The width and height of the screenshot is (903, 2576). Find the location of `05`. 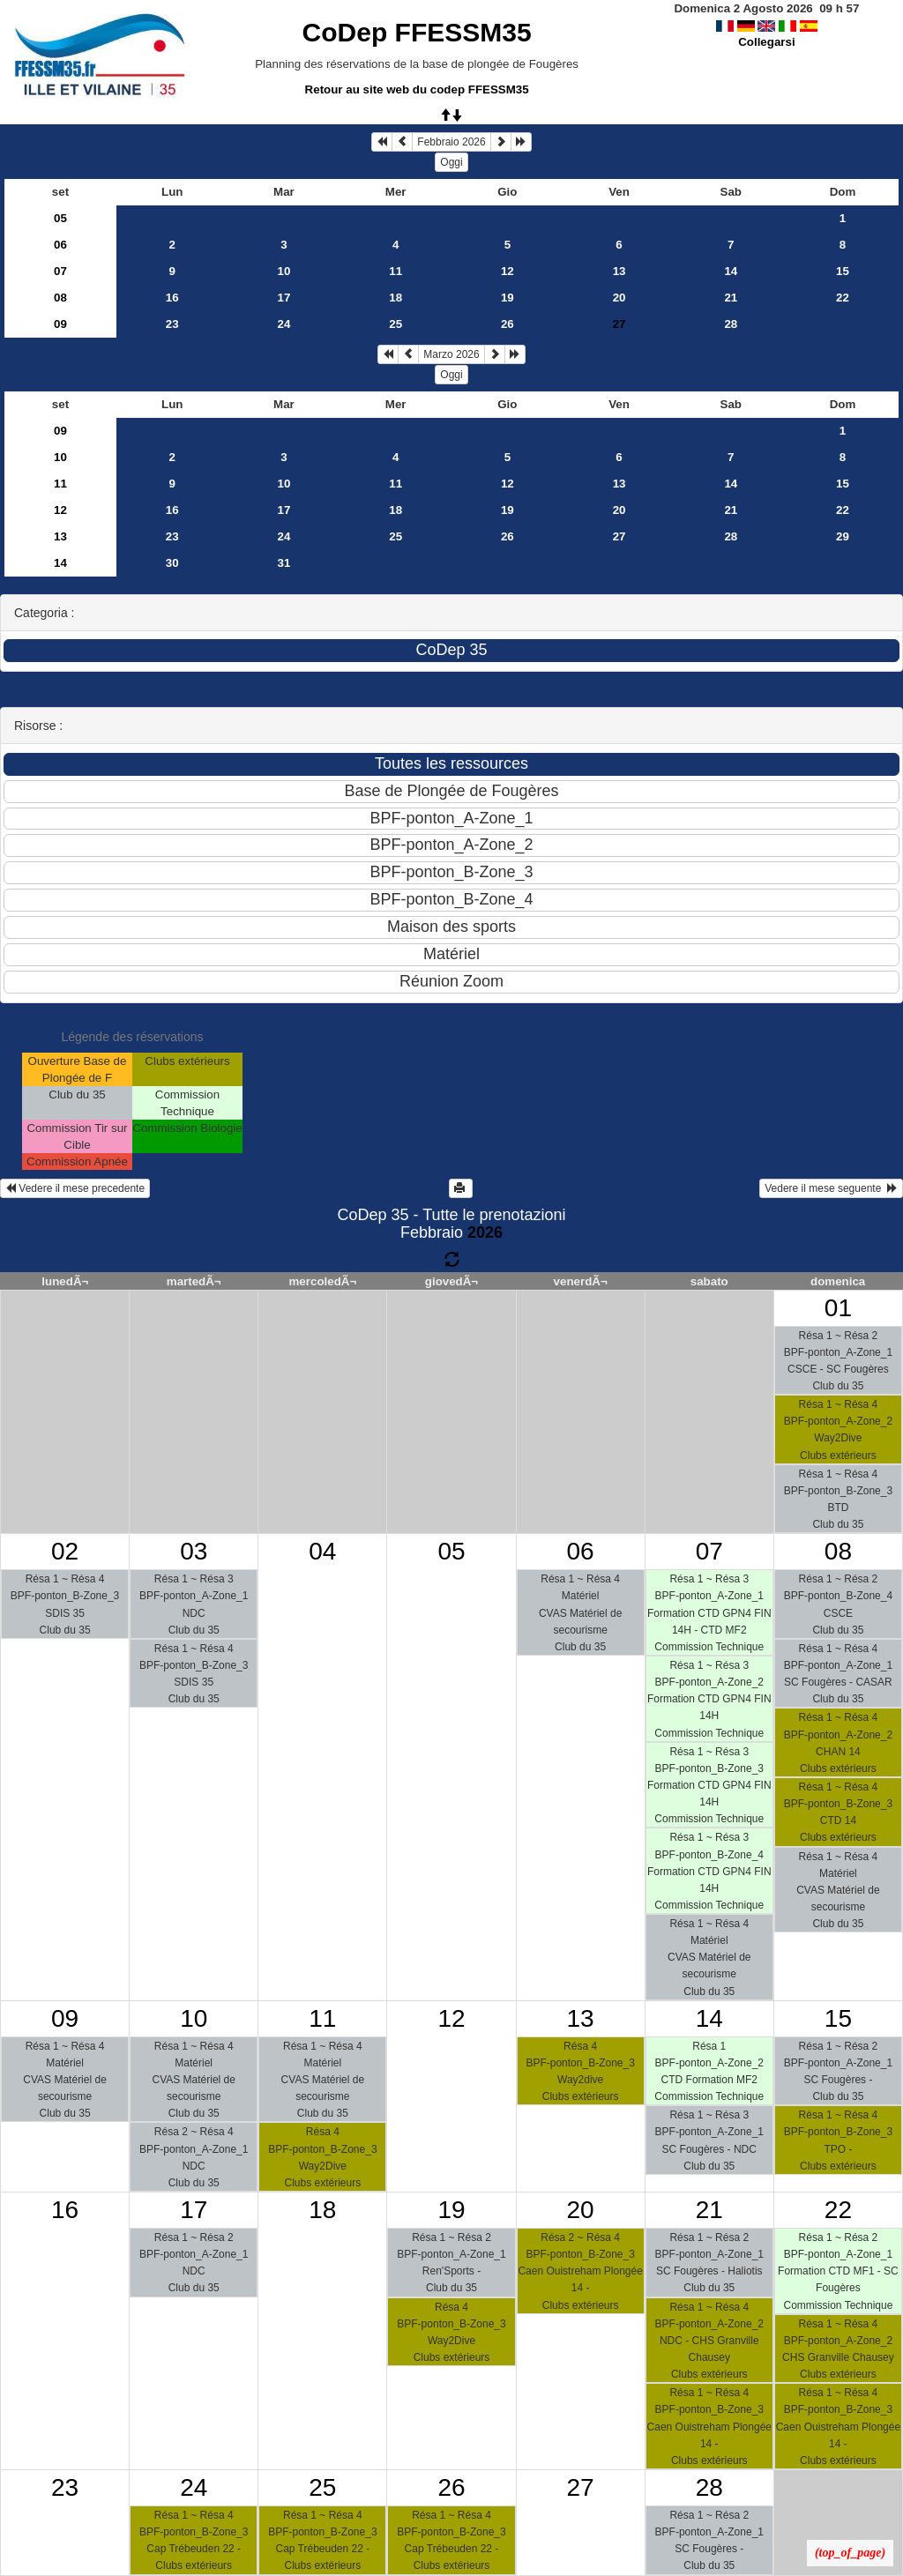

05 is located at coordinates (60, 218).